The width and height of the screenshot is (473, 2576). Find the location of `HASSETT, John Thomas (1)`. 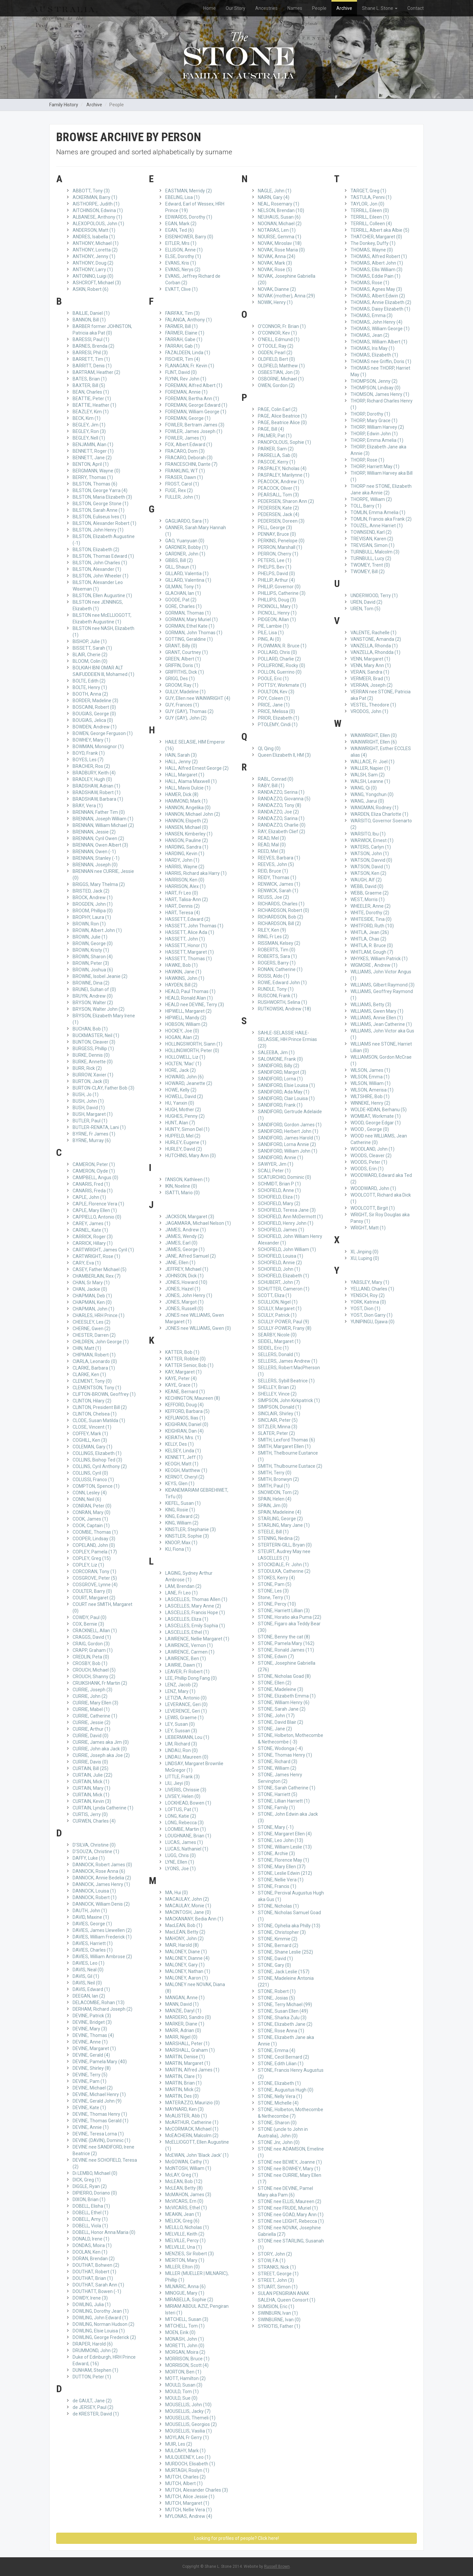

HASSETT, John Thomas (1) is located at coordinates (194, 925).